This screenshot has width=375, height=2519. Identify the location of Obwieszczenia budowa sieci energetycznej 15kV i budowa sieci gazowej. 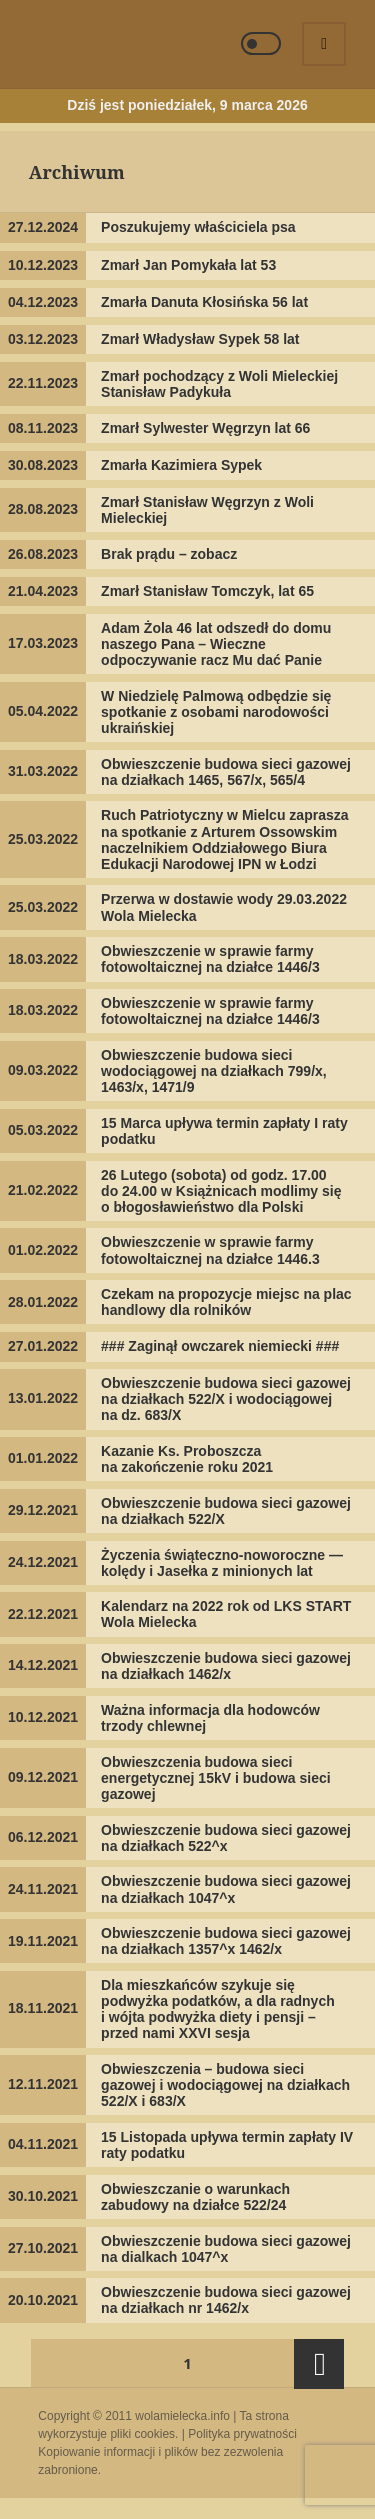
(216, 1778).